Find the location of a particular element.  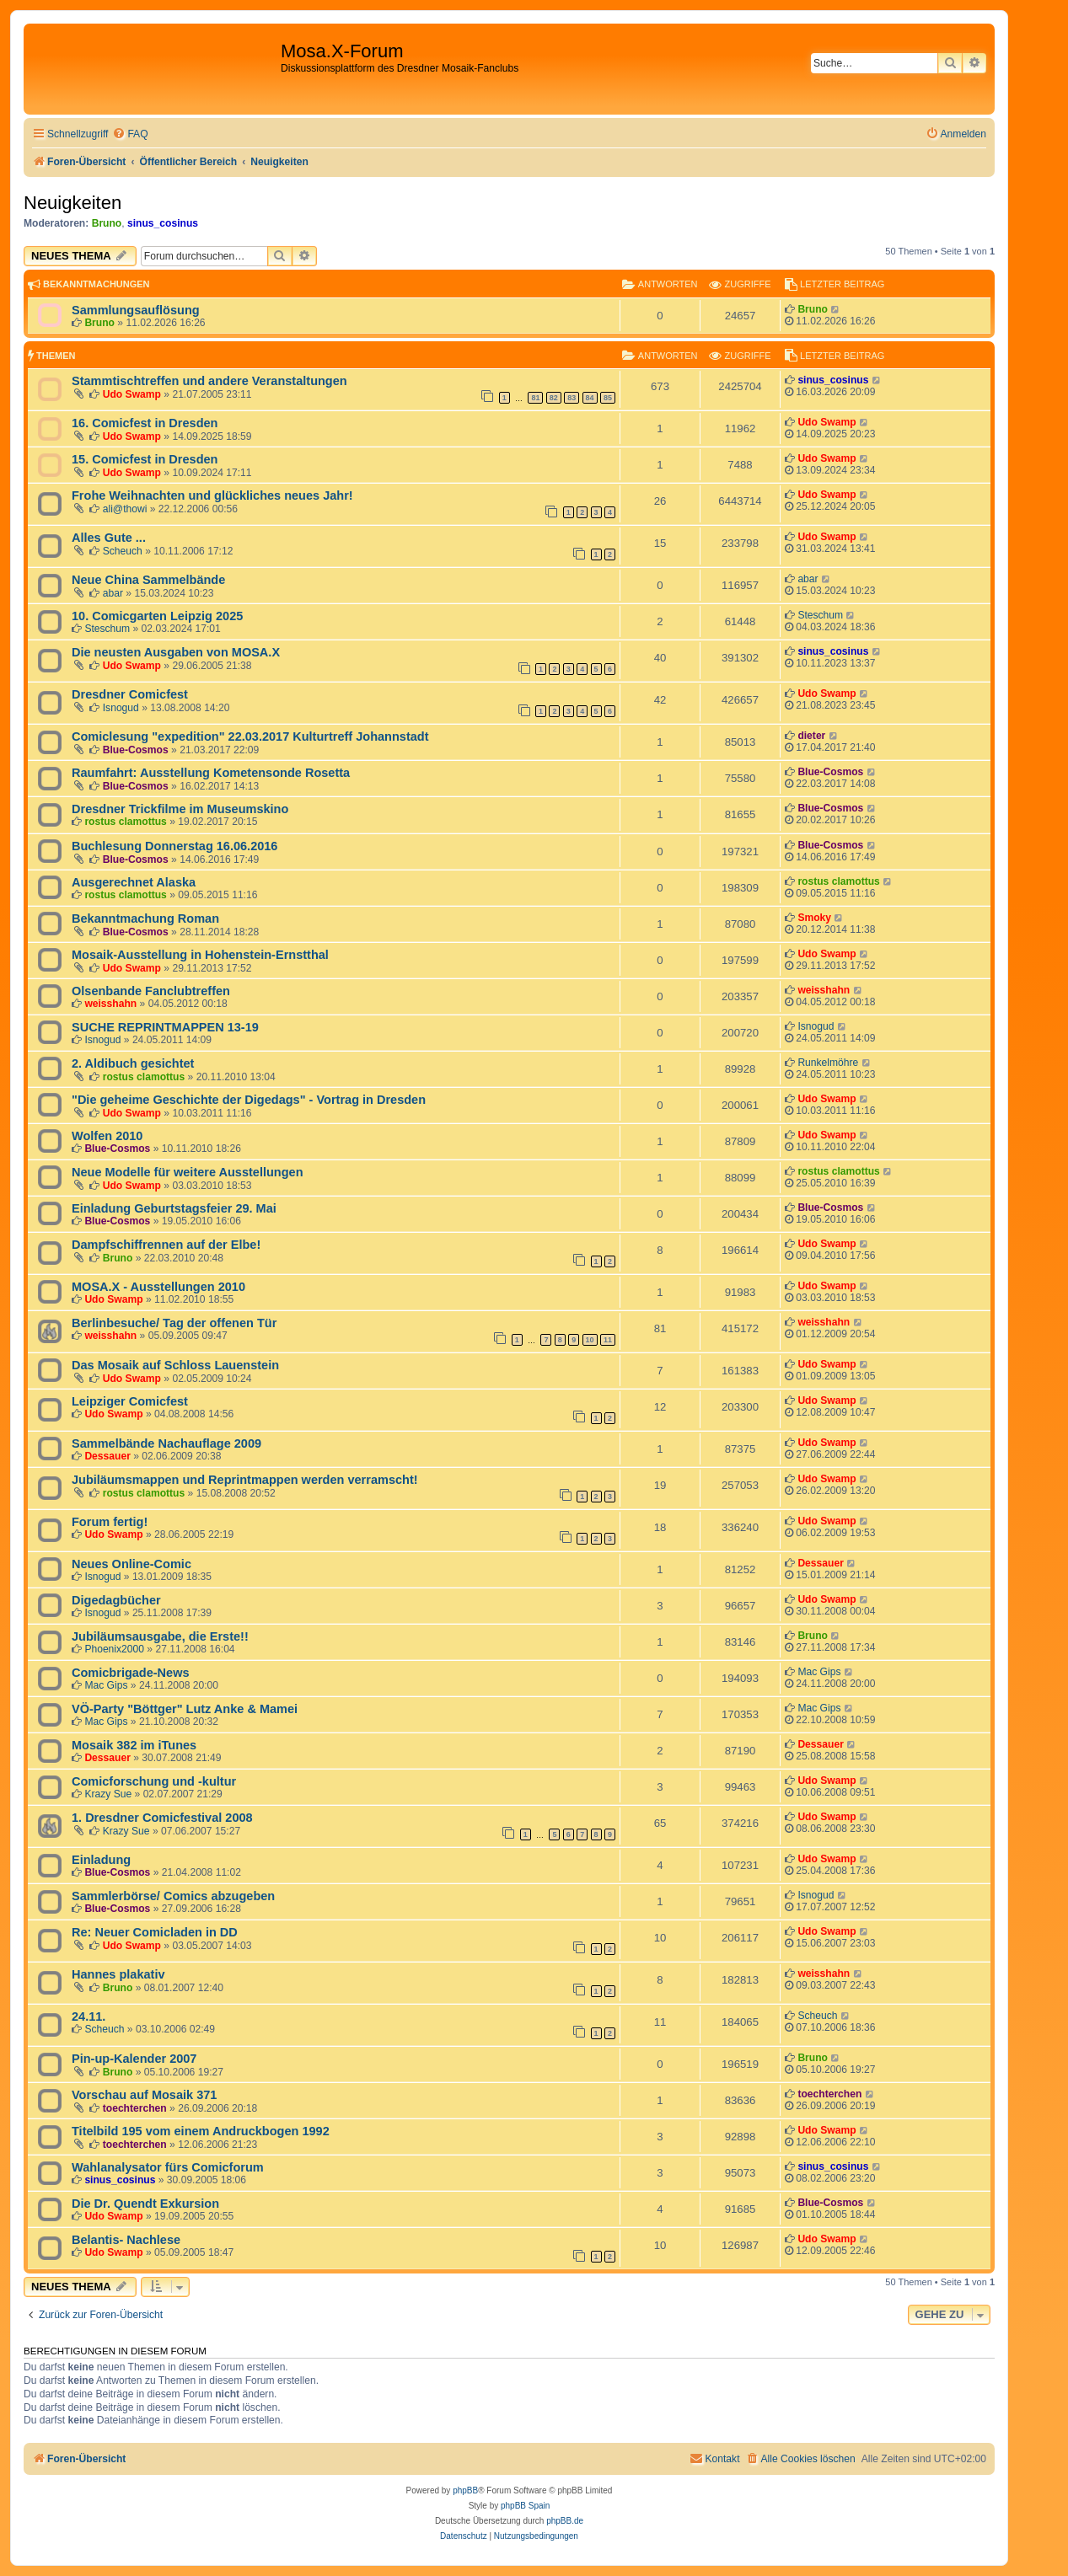

Neue Modelle für weitere Ausstellungen is located at coordinates (187, 1172).